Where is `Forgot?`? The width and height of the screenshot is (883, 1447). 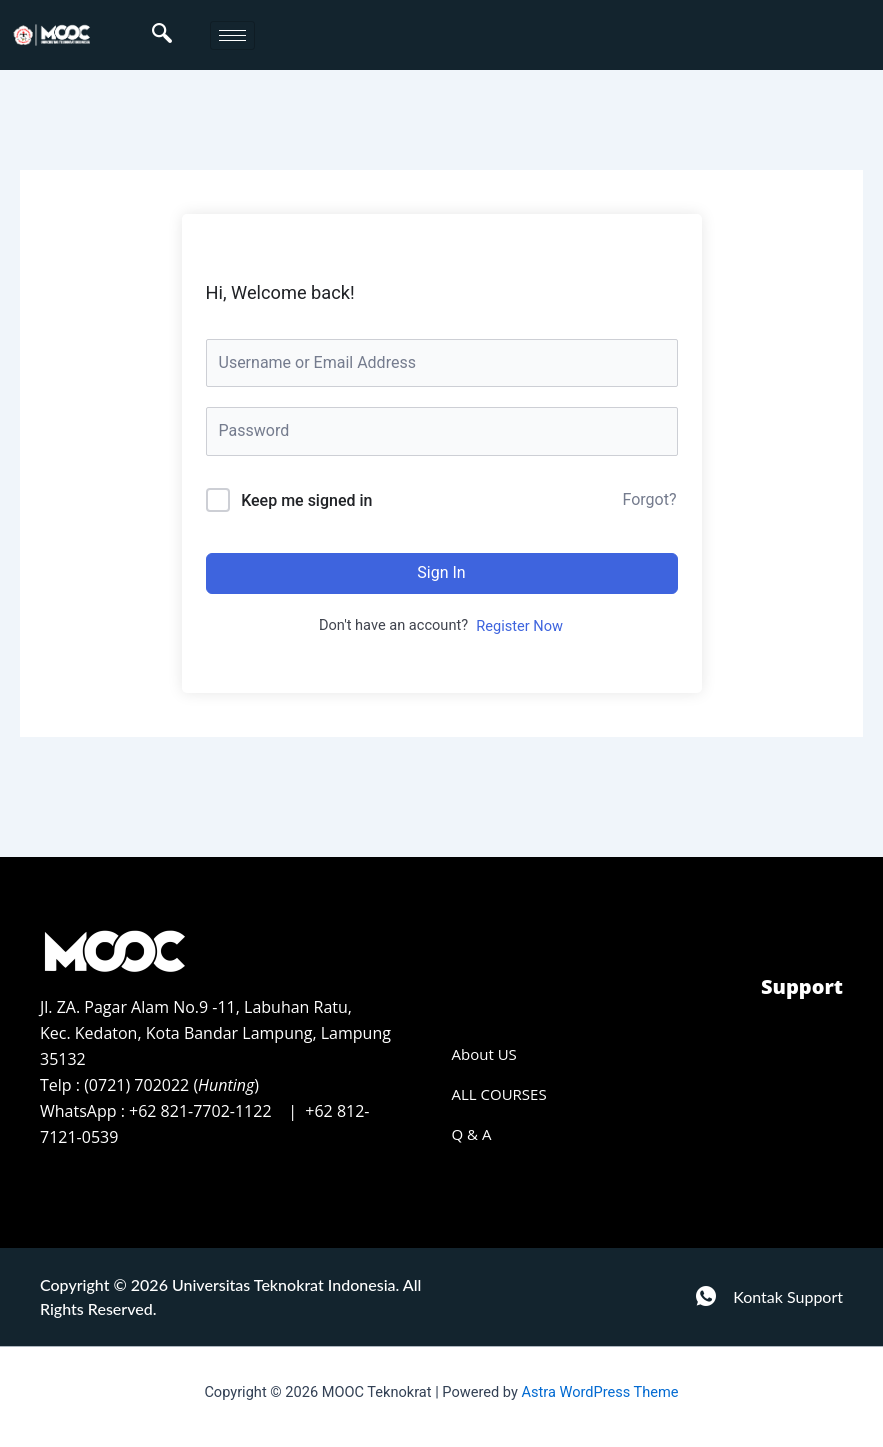 Forgot? is located at coordinates (650, 499).